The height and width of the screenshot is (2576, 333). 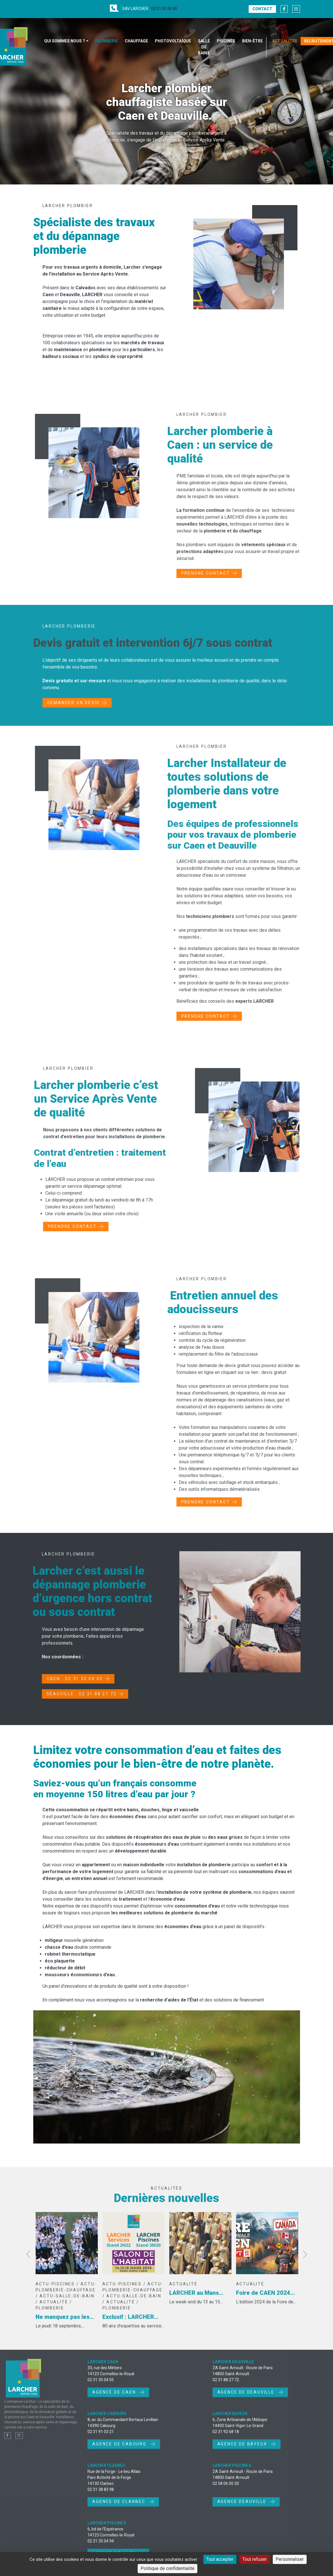 What do you see at coordinates (284, 41) in the screenshot?
I see `Actualités` at bounding box center [284, 41].